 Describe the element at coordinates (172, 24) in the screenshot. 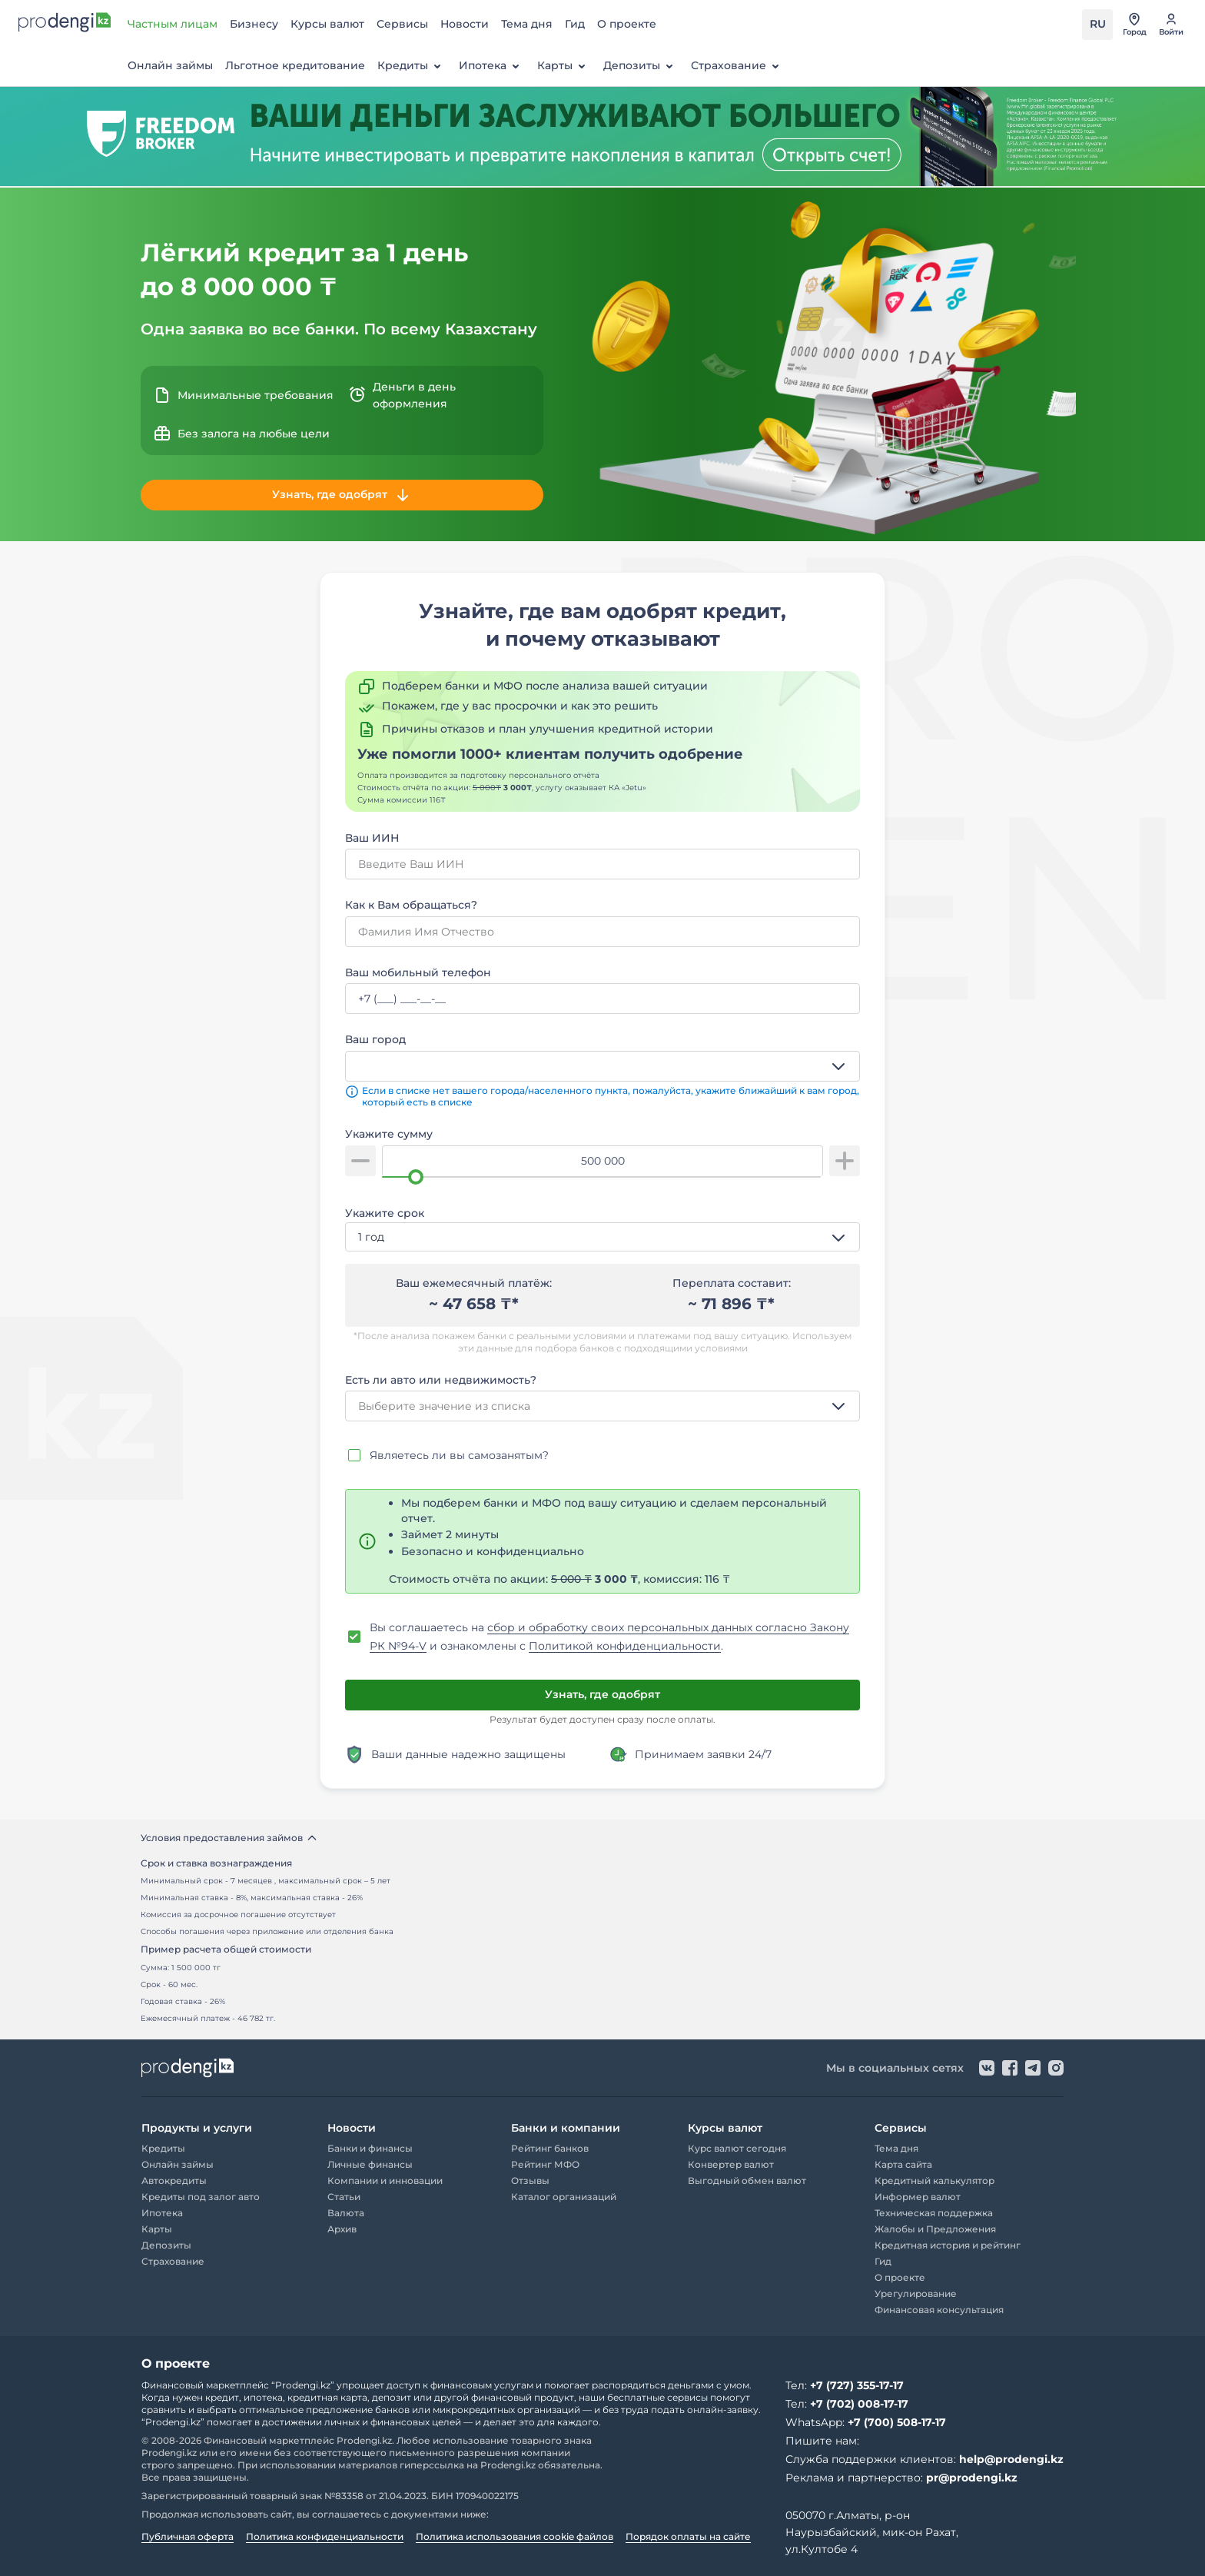

I see `Частным лицам` at that location.